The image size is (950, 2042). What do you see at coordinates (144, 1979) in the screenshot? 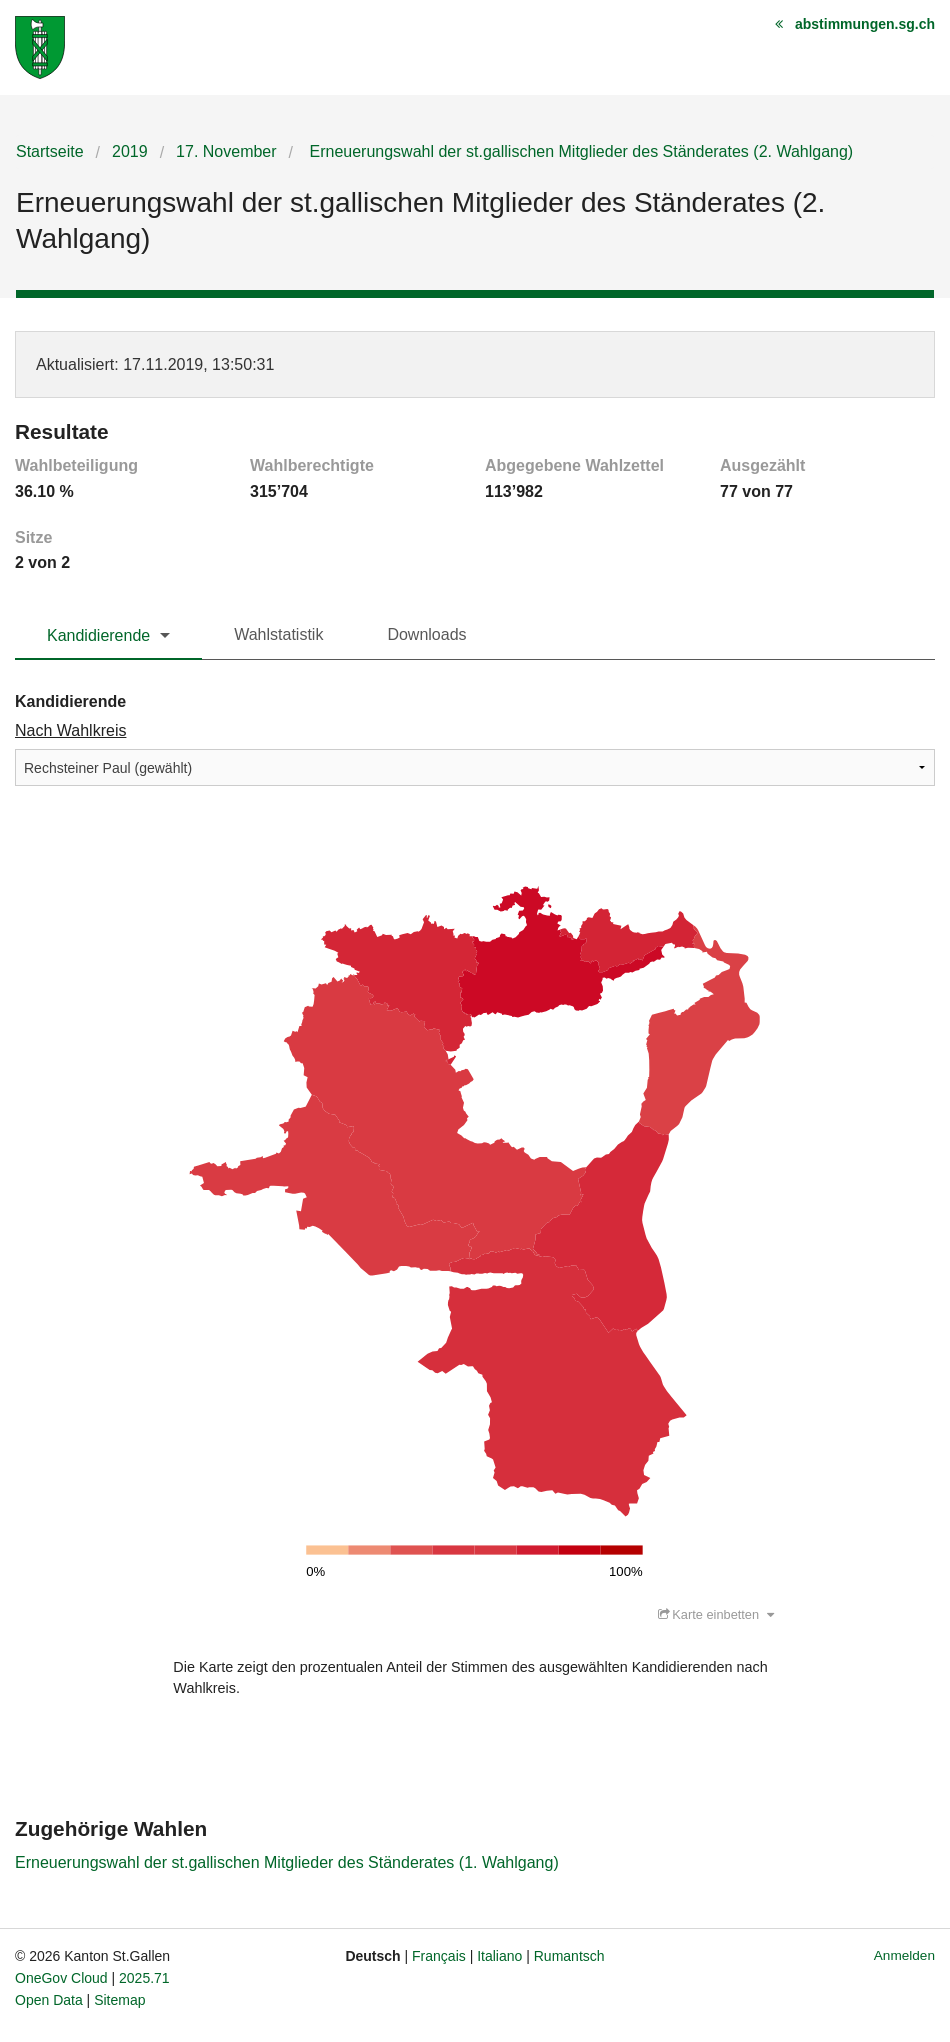
I see `2025.71` at bounding box center [144, 1979].